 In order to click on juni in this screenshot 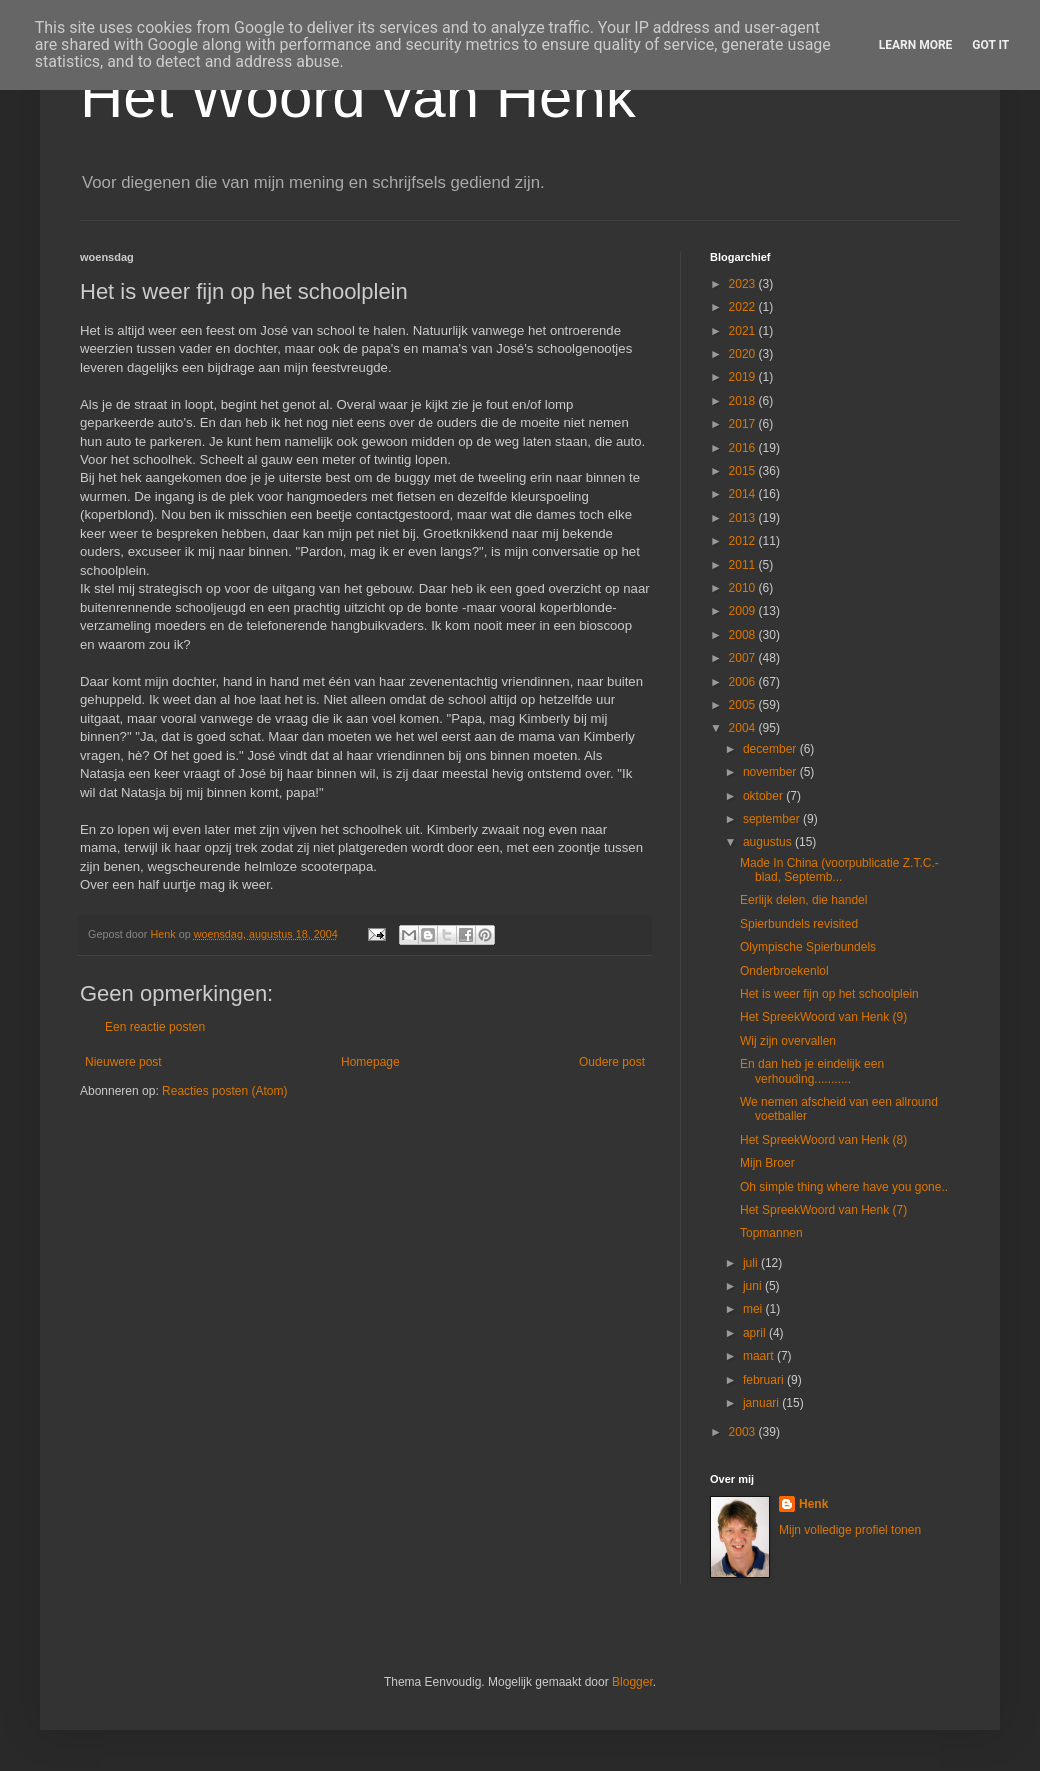, I will do `click(754, 1286)`.